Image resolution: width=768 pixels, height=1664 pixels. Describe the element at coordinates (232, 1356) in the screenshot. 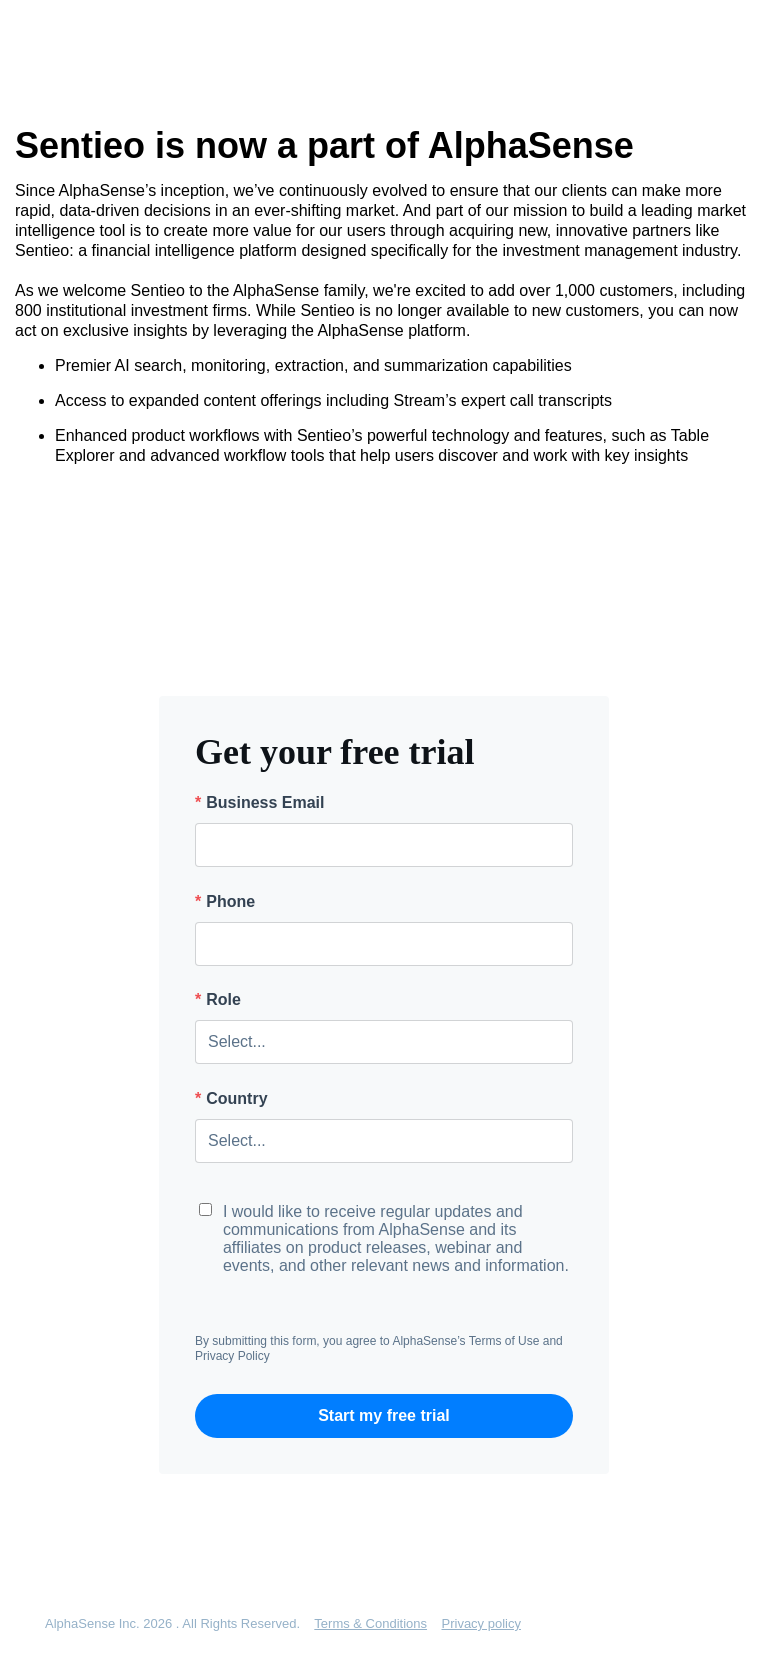

I see `Privacy Policy` at that location.